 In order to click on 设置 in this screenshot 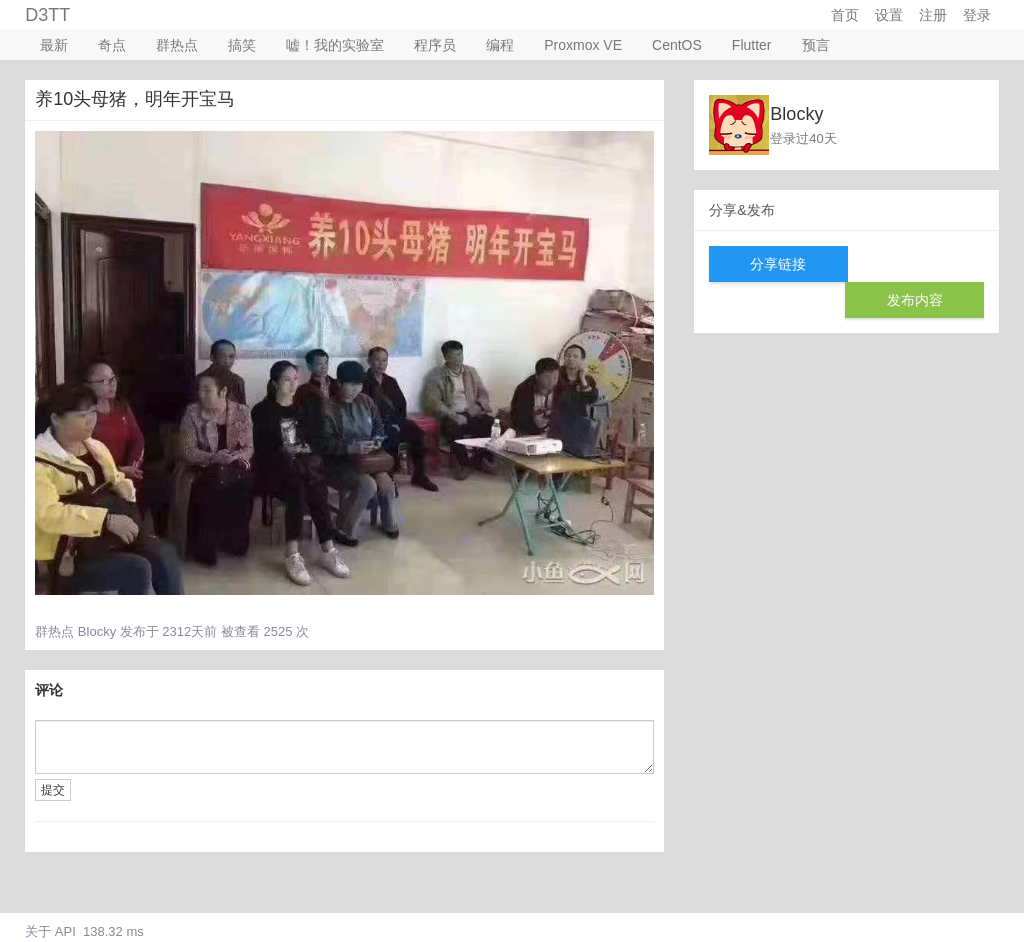, I will do `click(889, 15)`.